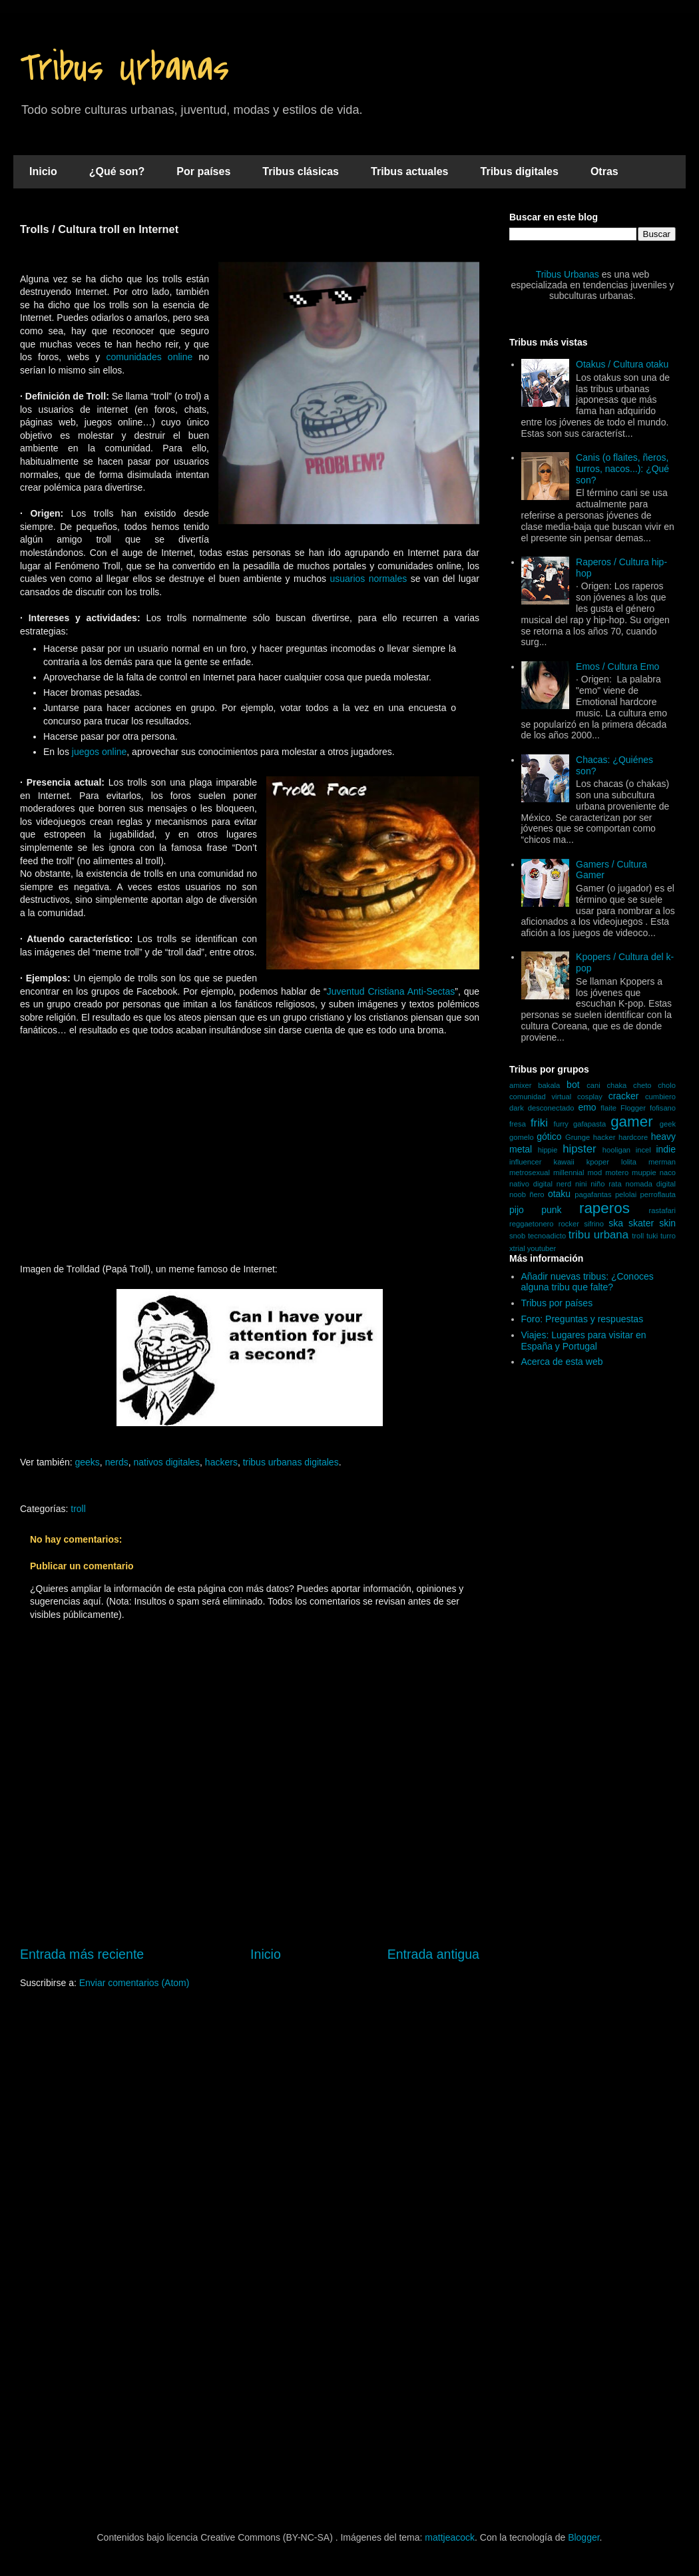  What do you see at coordinates (536, 1194) in the screenshot?
I see `ñero` at bounding box center [536, 1194].